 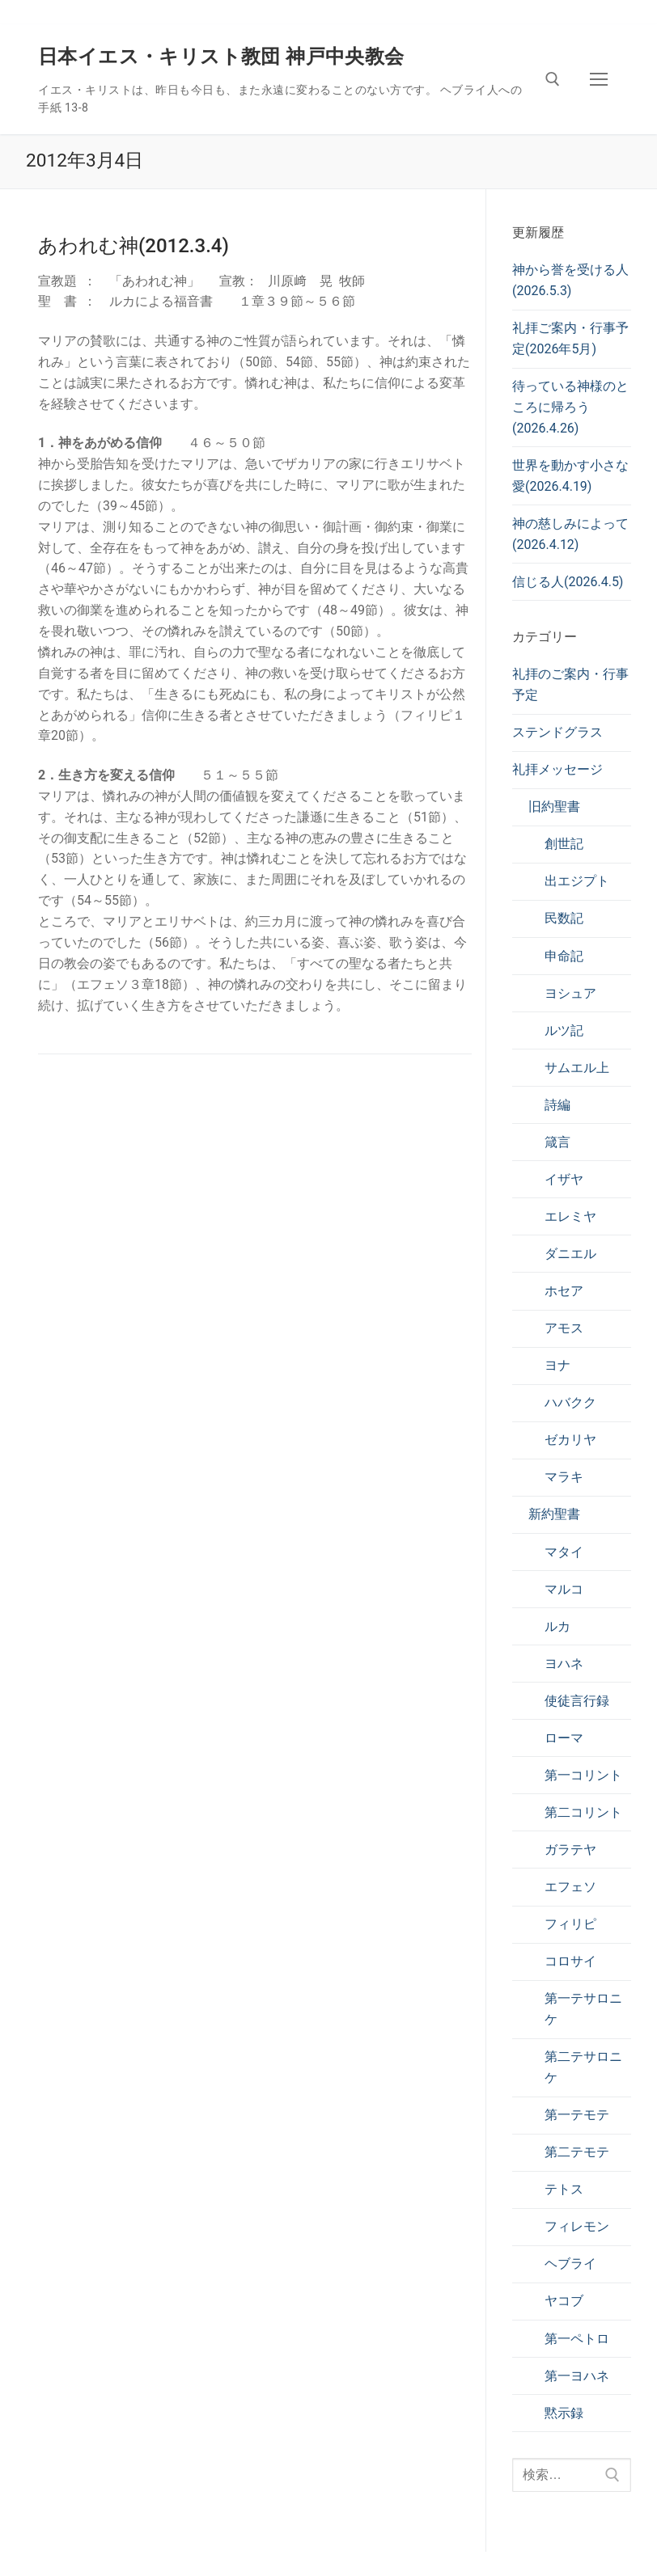 What do you see at coordinates (564, 918) in the screenshot?
I see `民数記` at bounding box center [564, 918].